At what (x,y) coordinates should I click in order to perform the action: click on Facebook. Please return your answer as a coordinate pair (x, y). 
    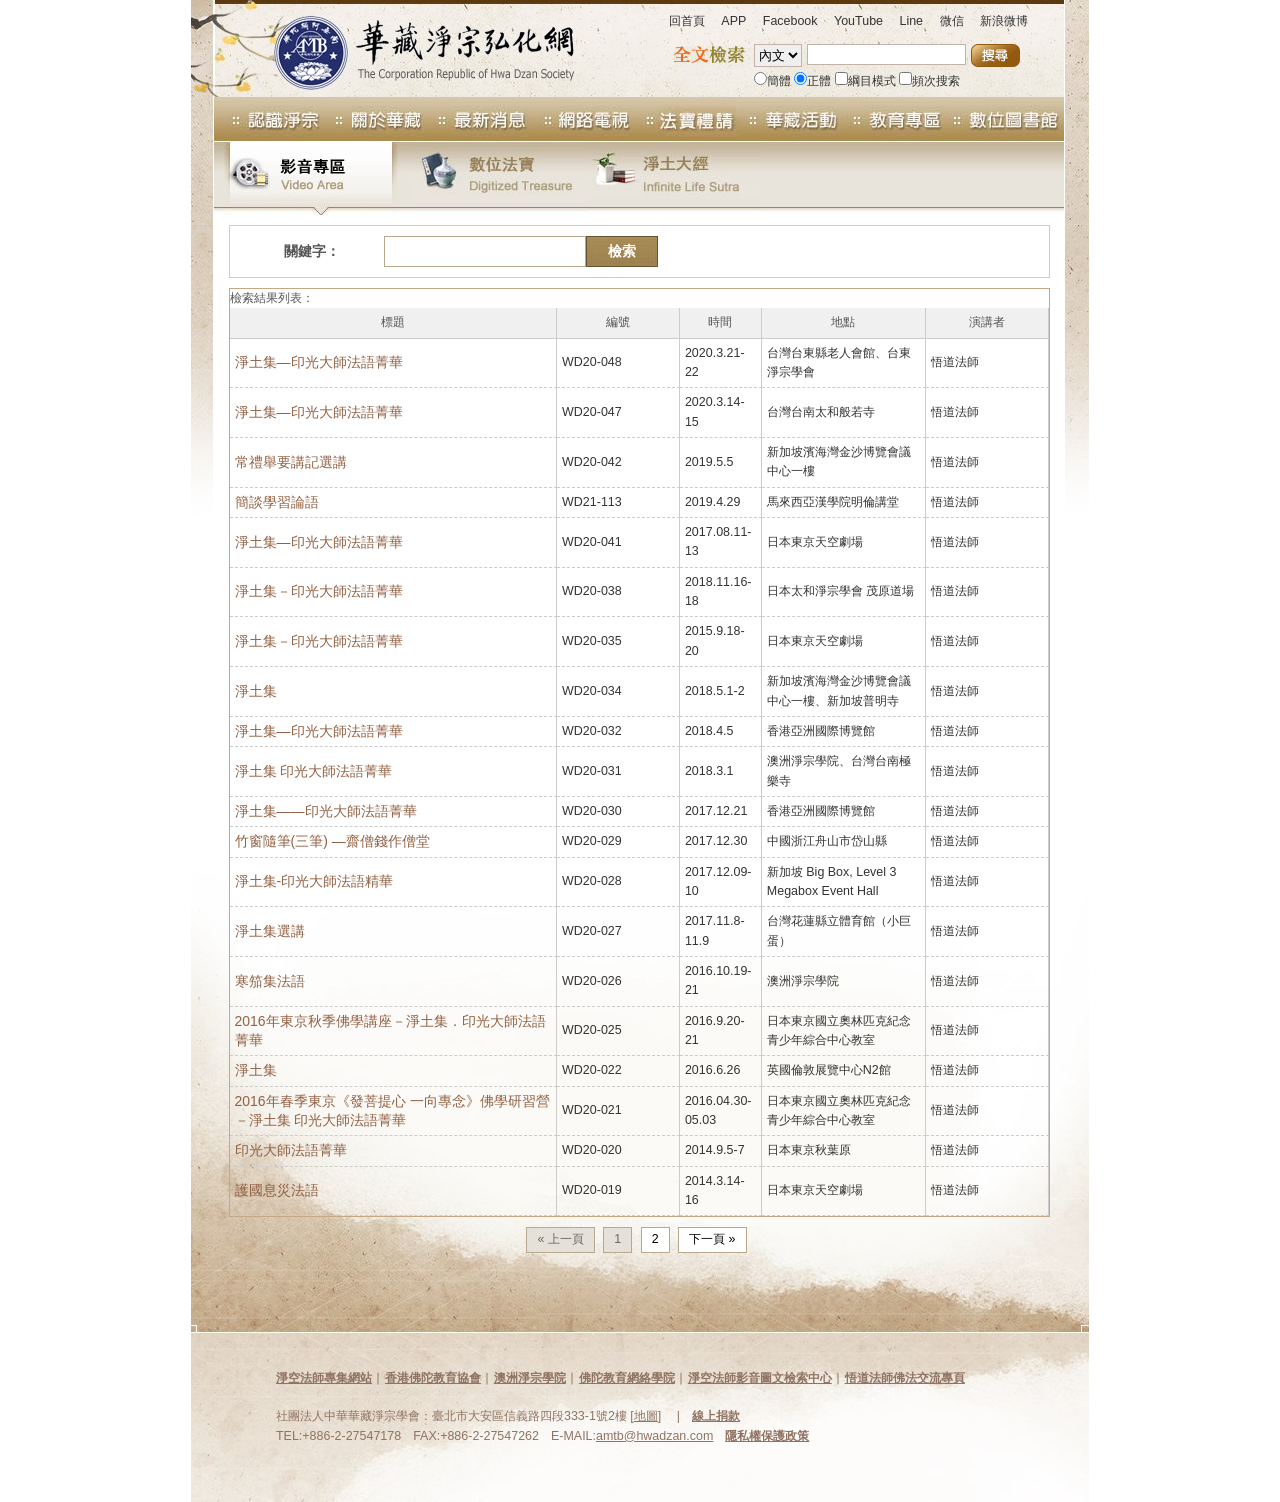
    Looking at the image, I should click on (790, 21).